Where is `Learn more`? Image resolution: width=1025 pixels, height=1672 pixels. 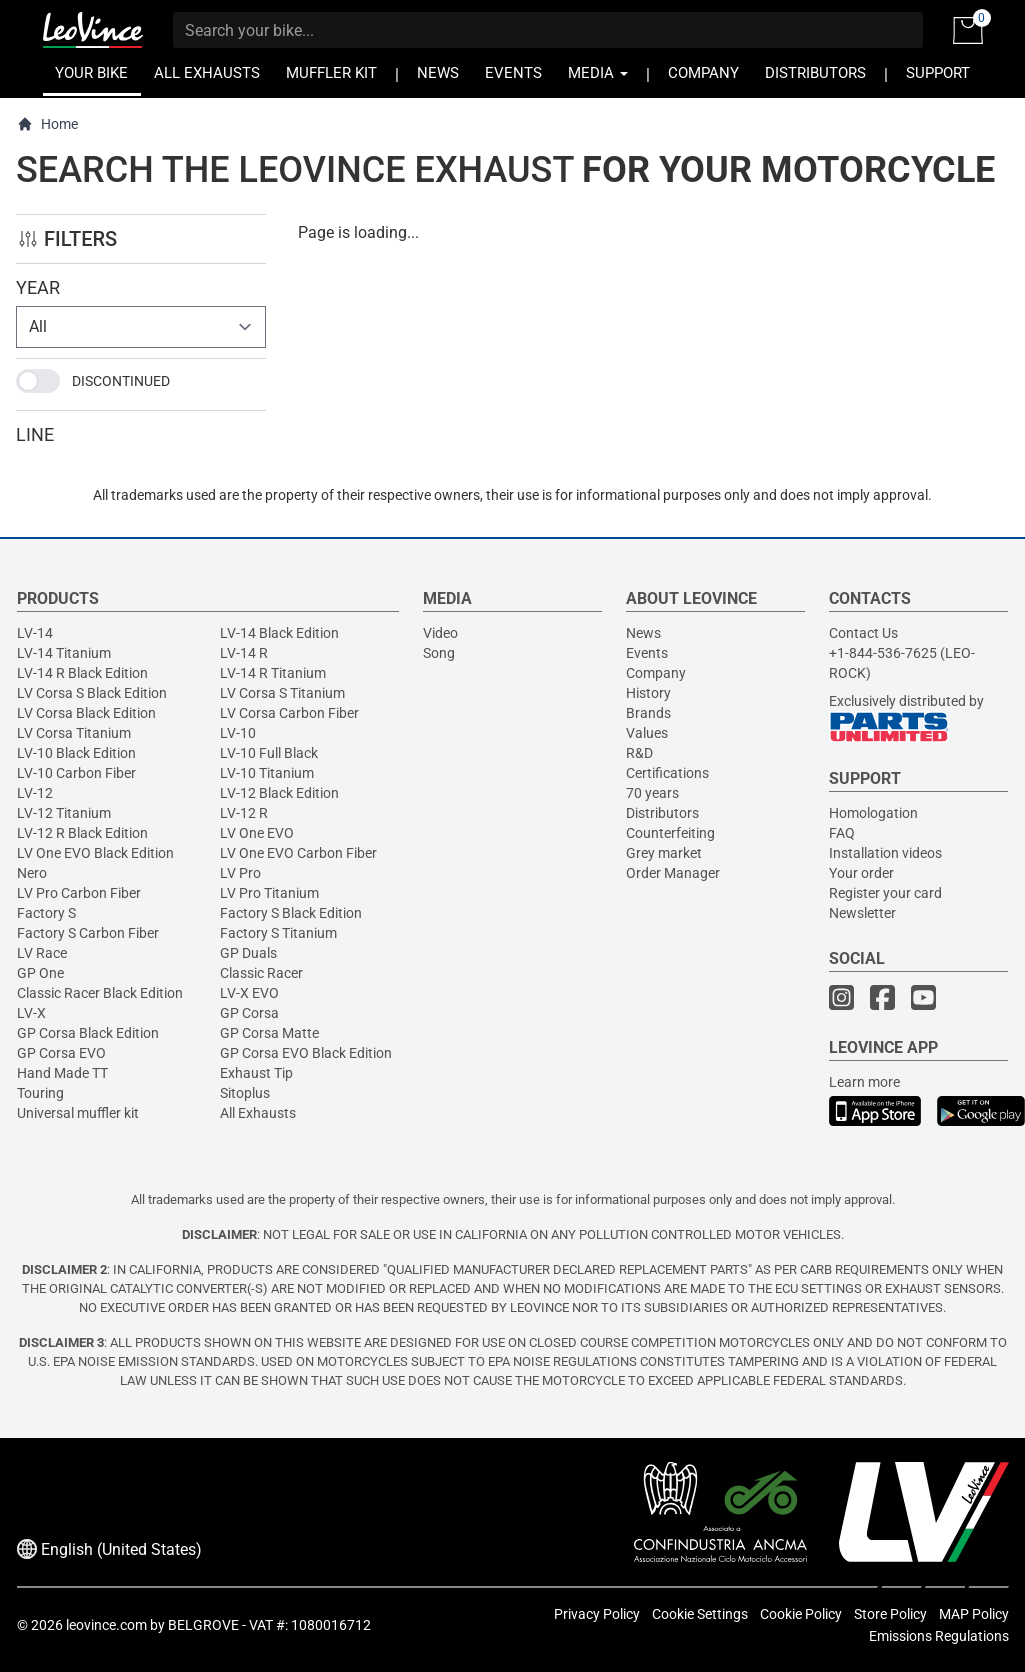 Learn more is located at coordinates (864, 1082).